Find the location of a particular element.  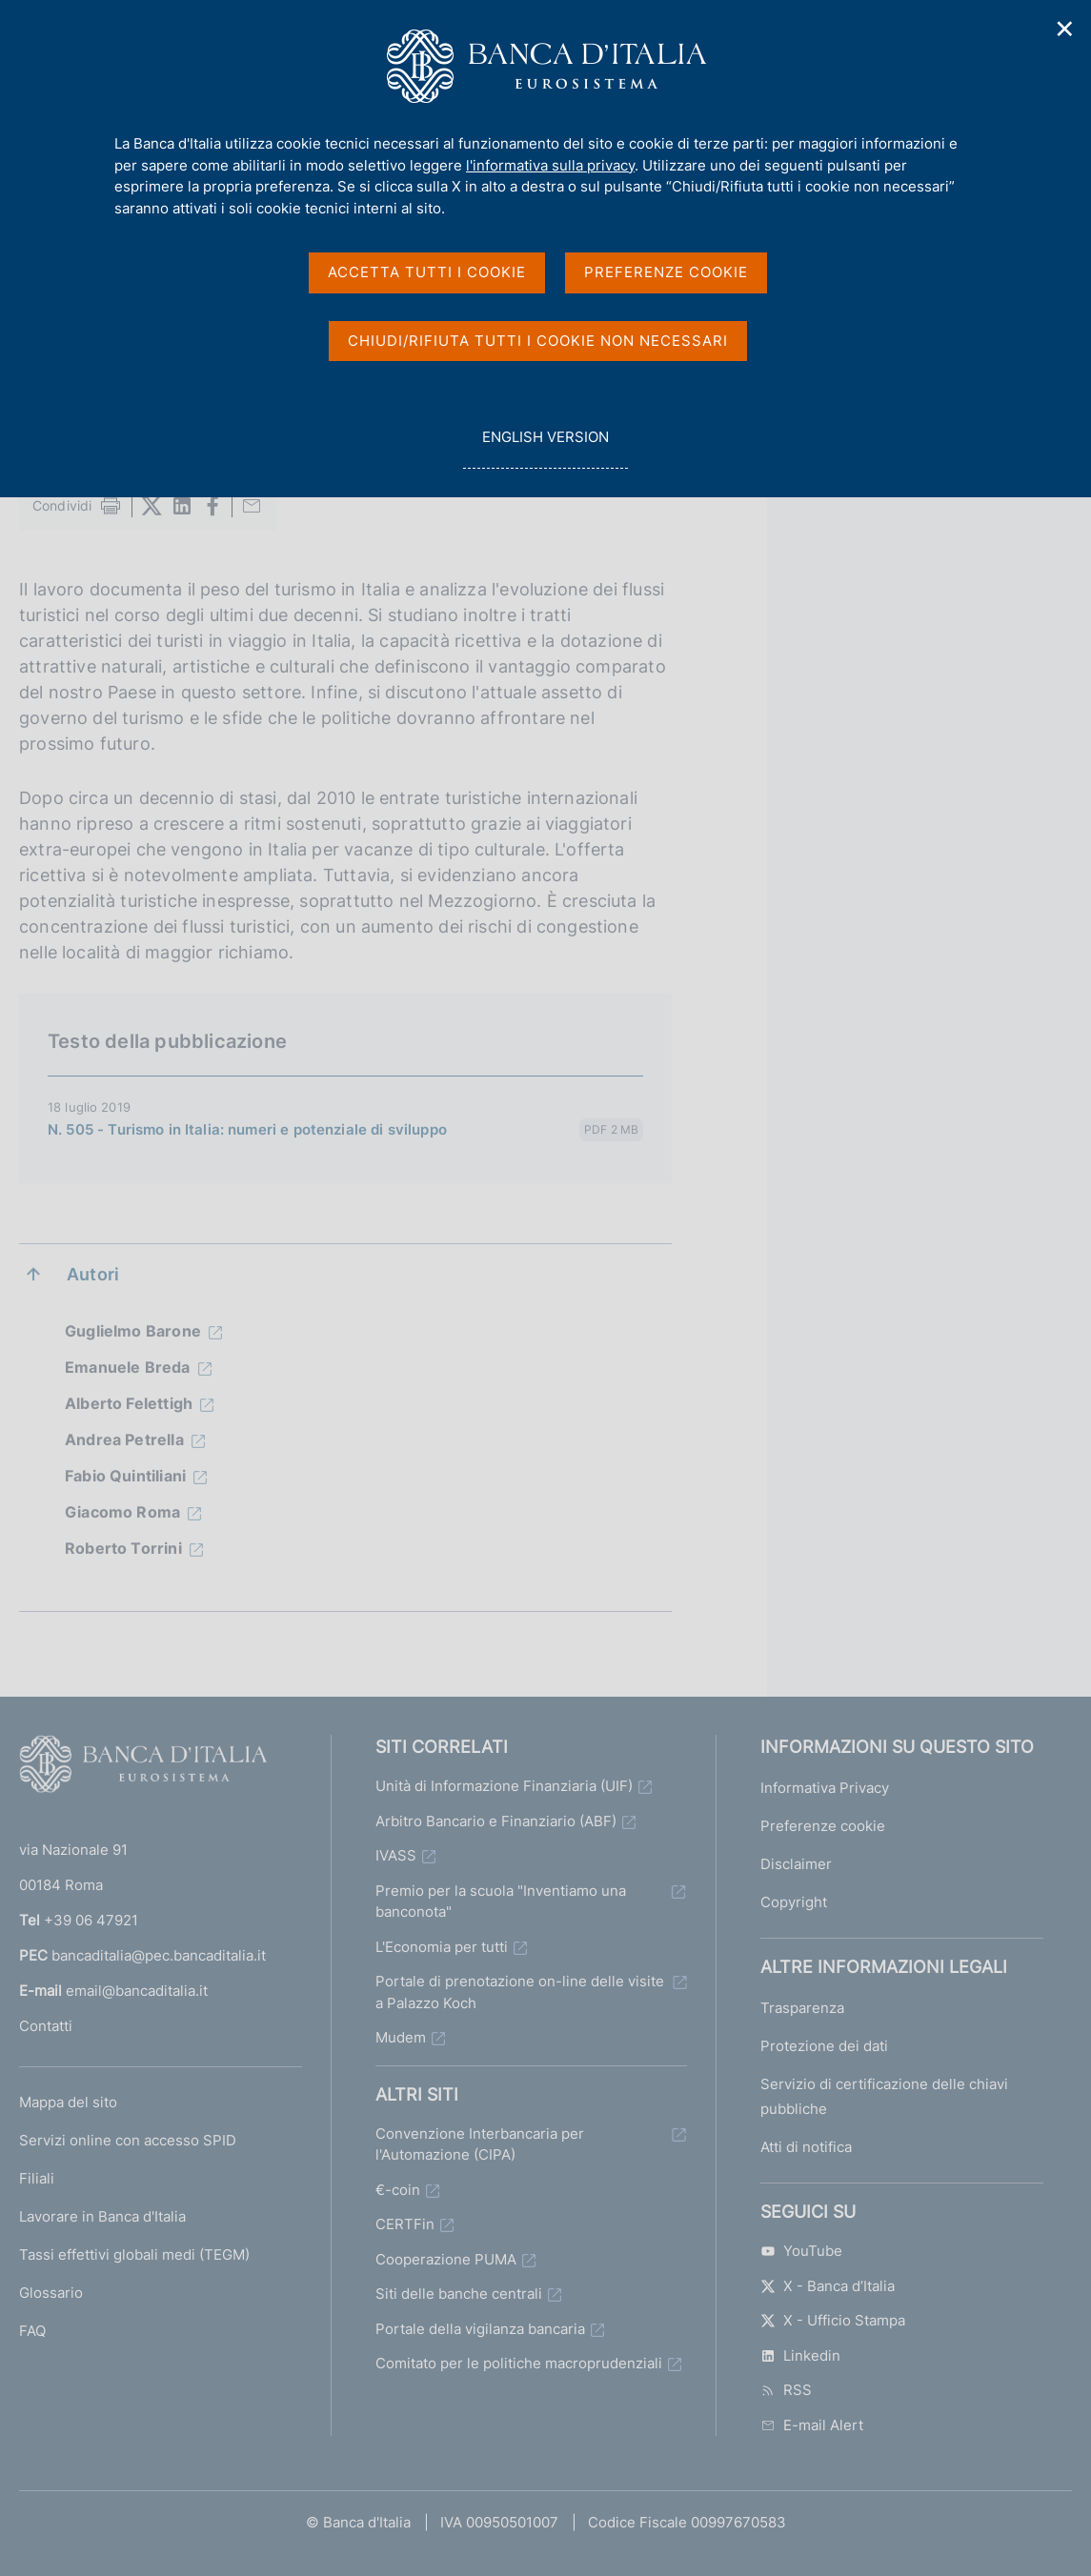

Andrea Petrella is located at coordinates (124, 1439).